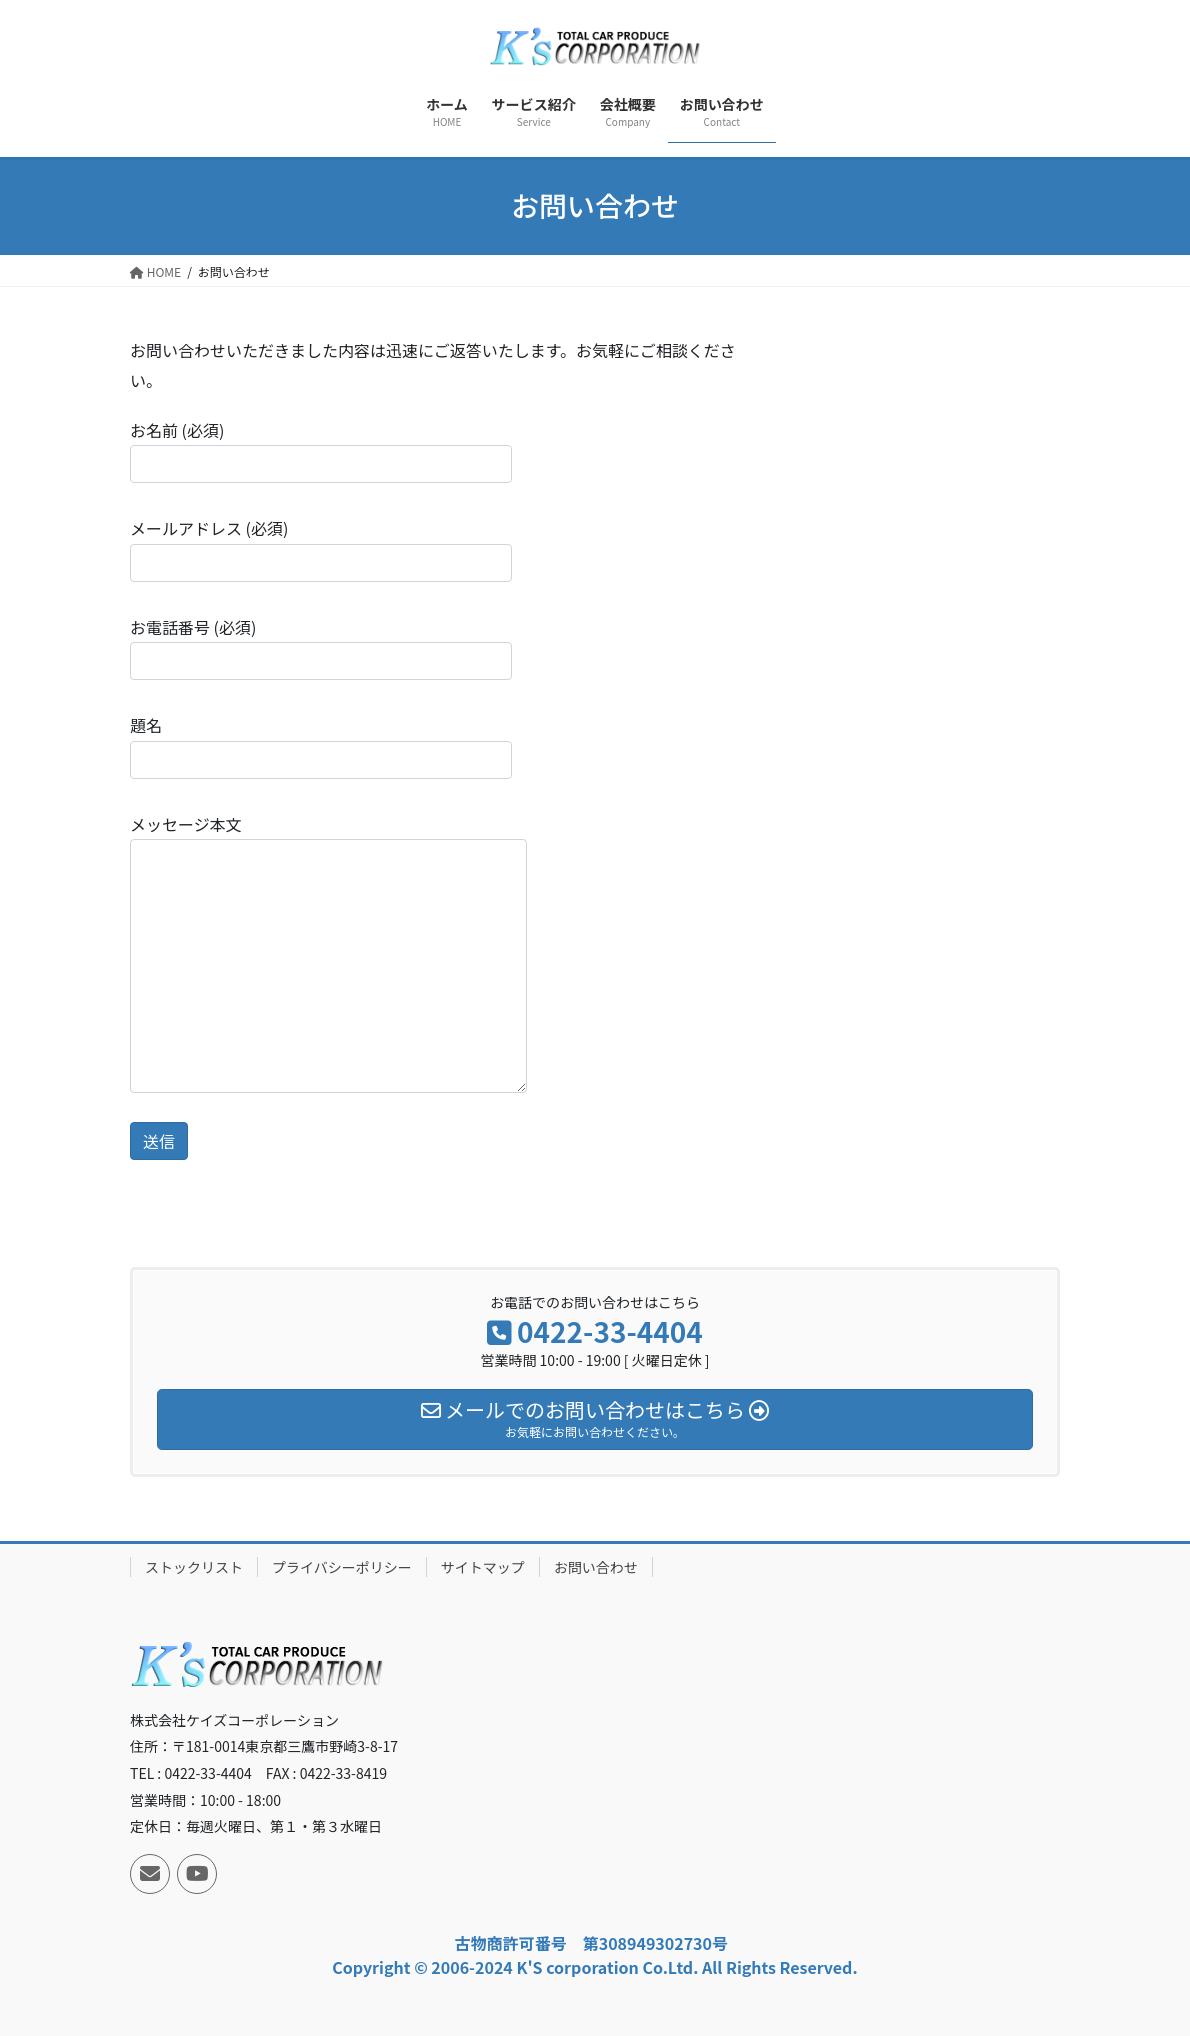 The image size is (1190, 2036). What do you see at coordinates (321, 745) in the screenshot?
I see `題名` at bounding box center [321, 745].